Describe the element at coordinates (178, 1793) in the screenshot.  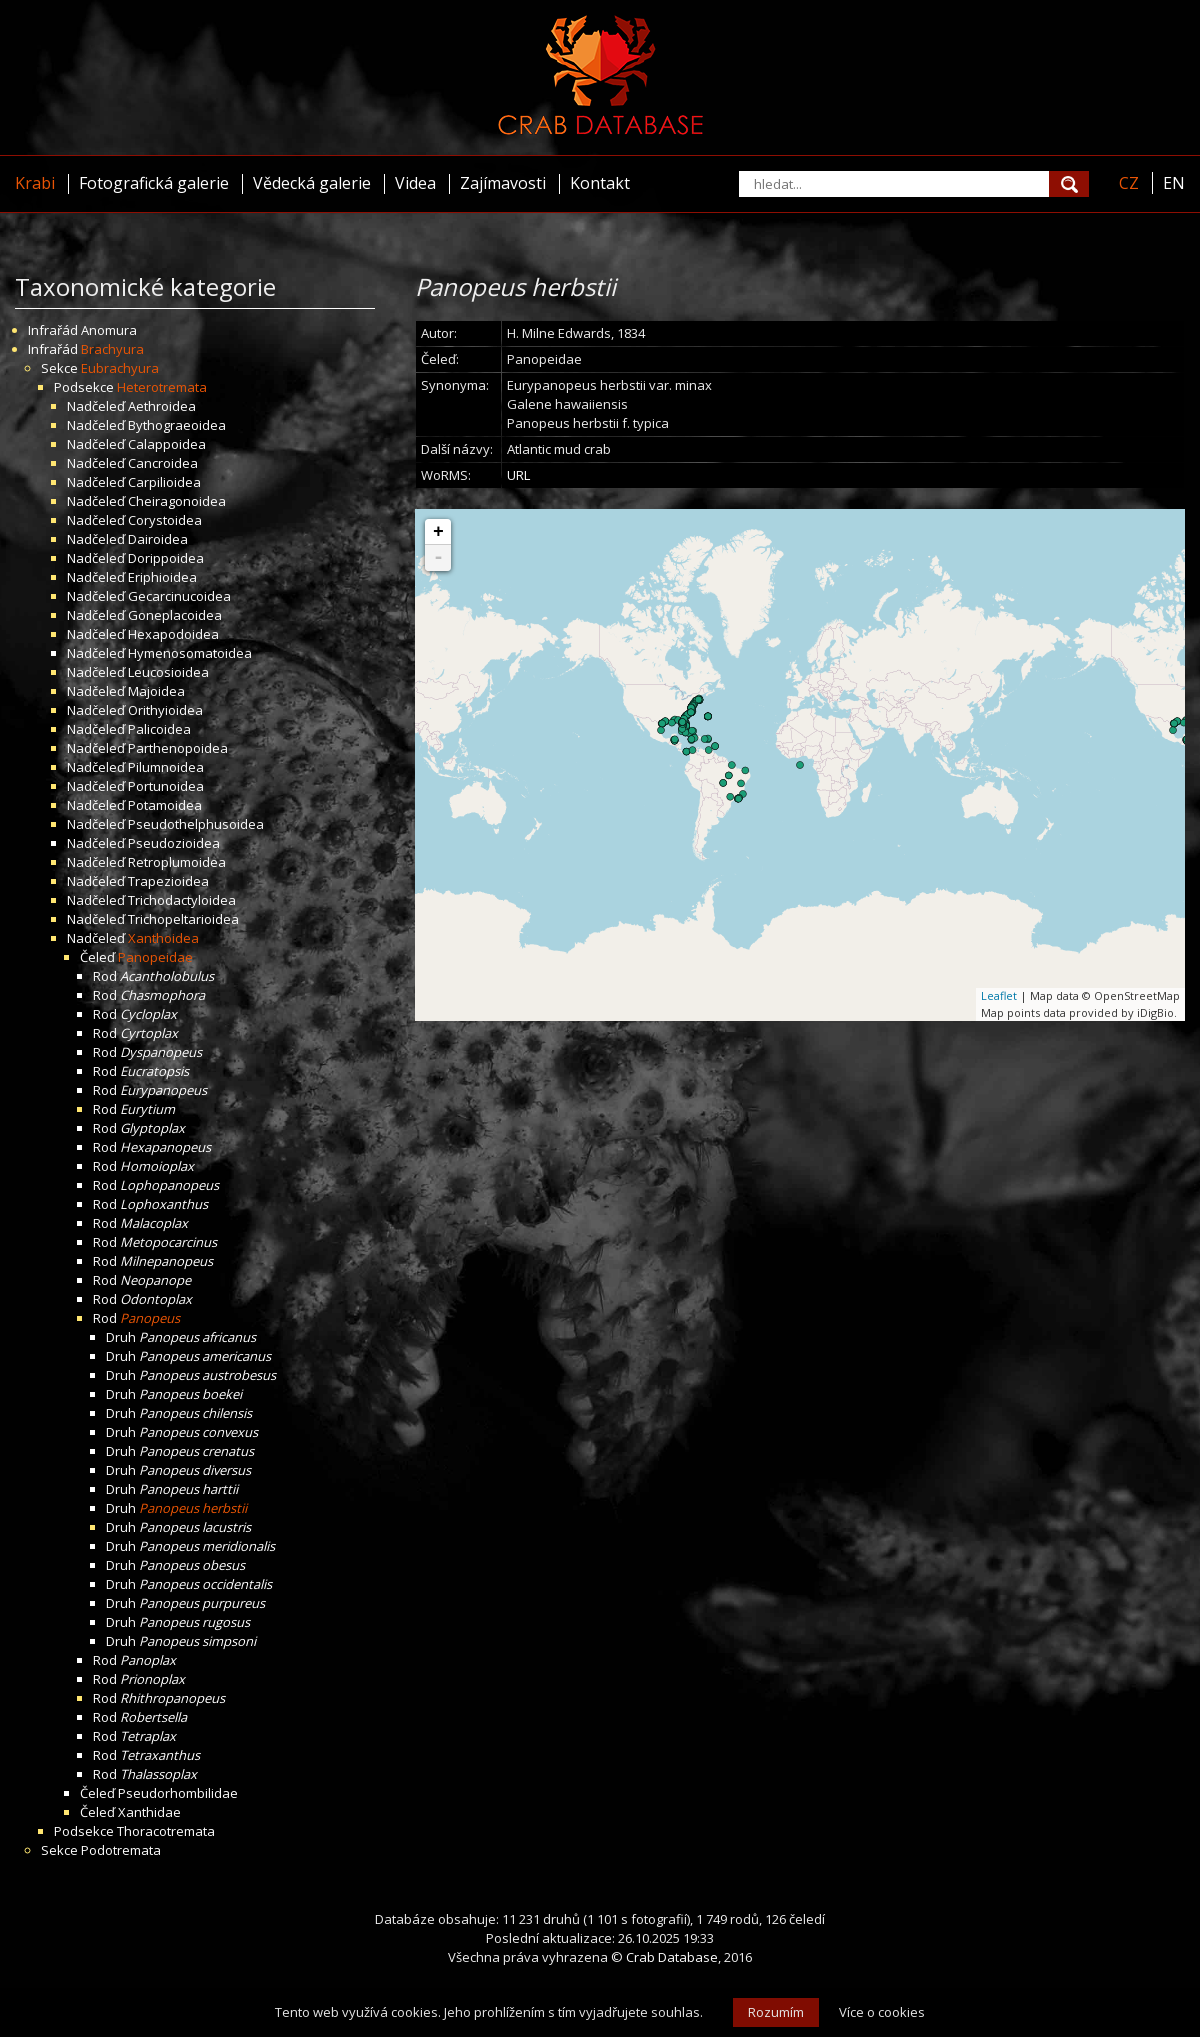
I see `Pseudorhombilidae` at that location.